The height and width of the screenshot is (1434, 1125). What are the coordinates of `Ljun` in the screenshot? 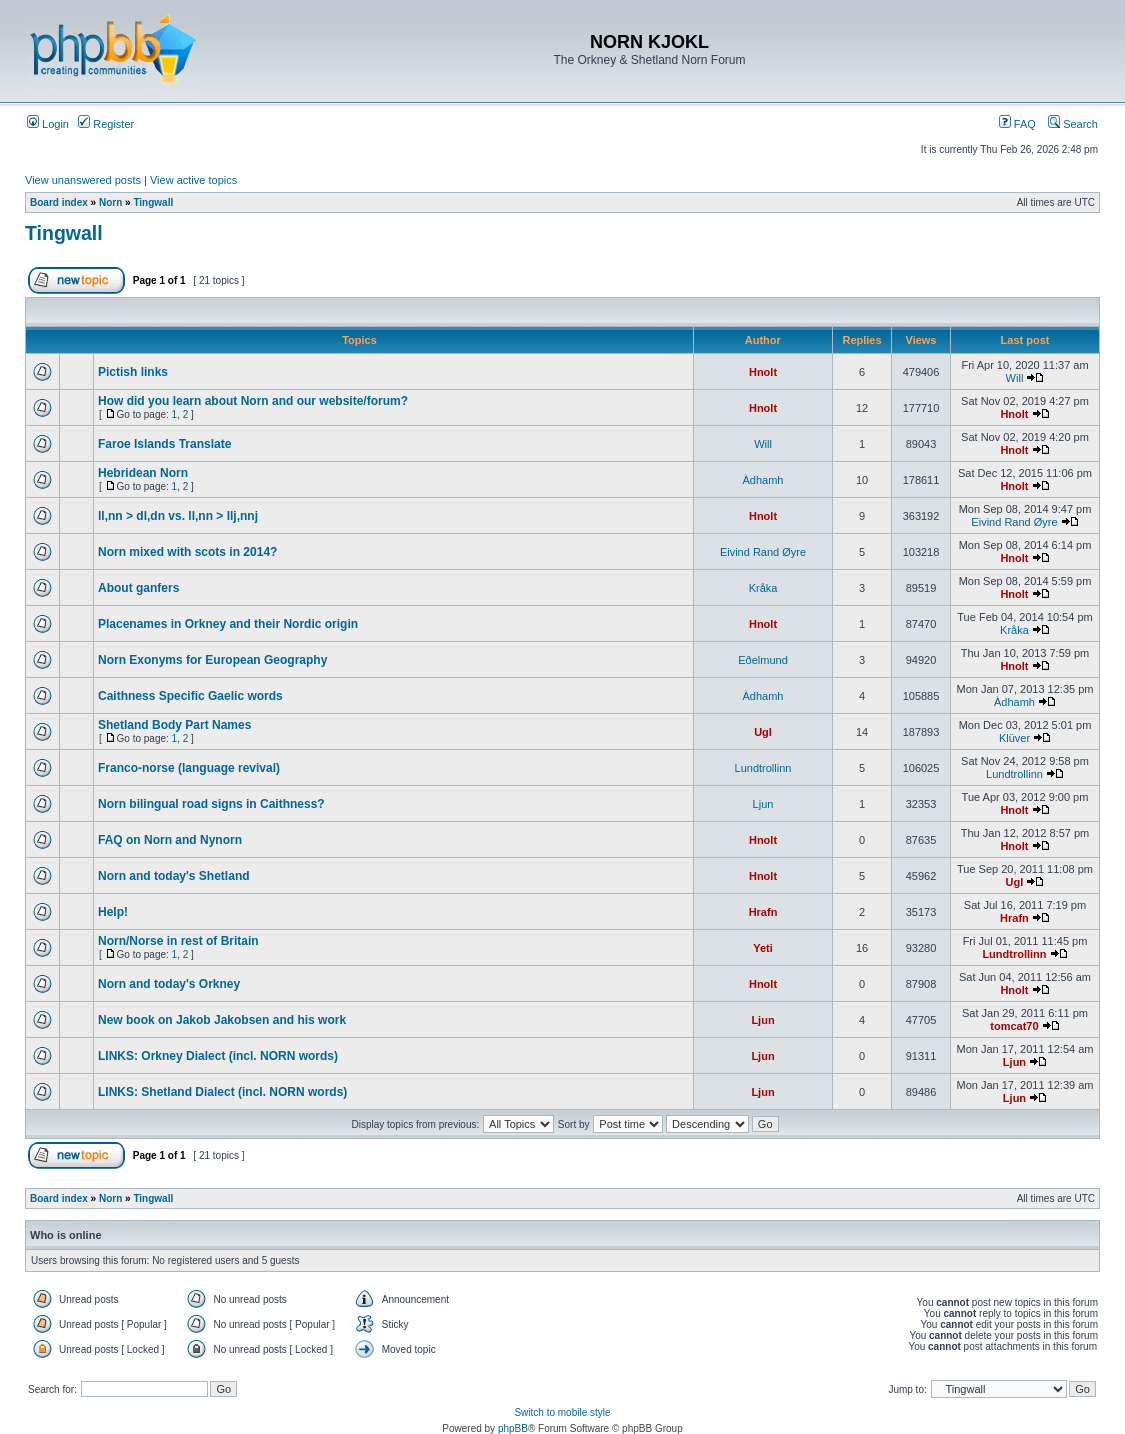 It's located at (763, 804).